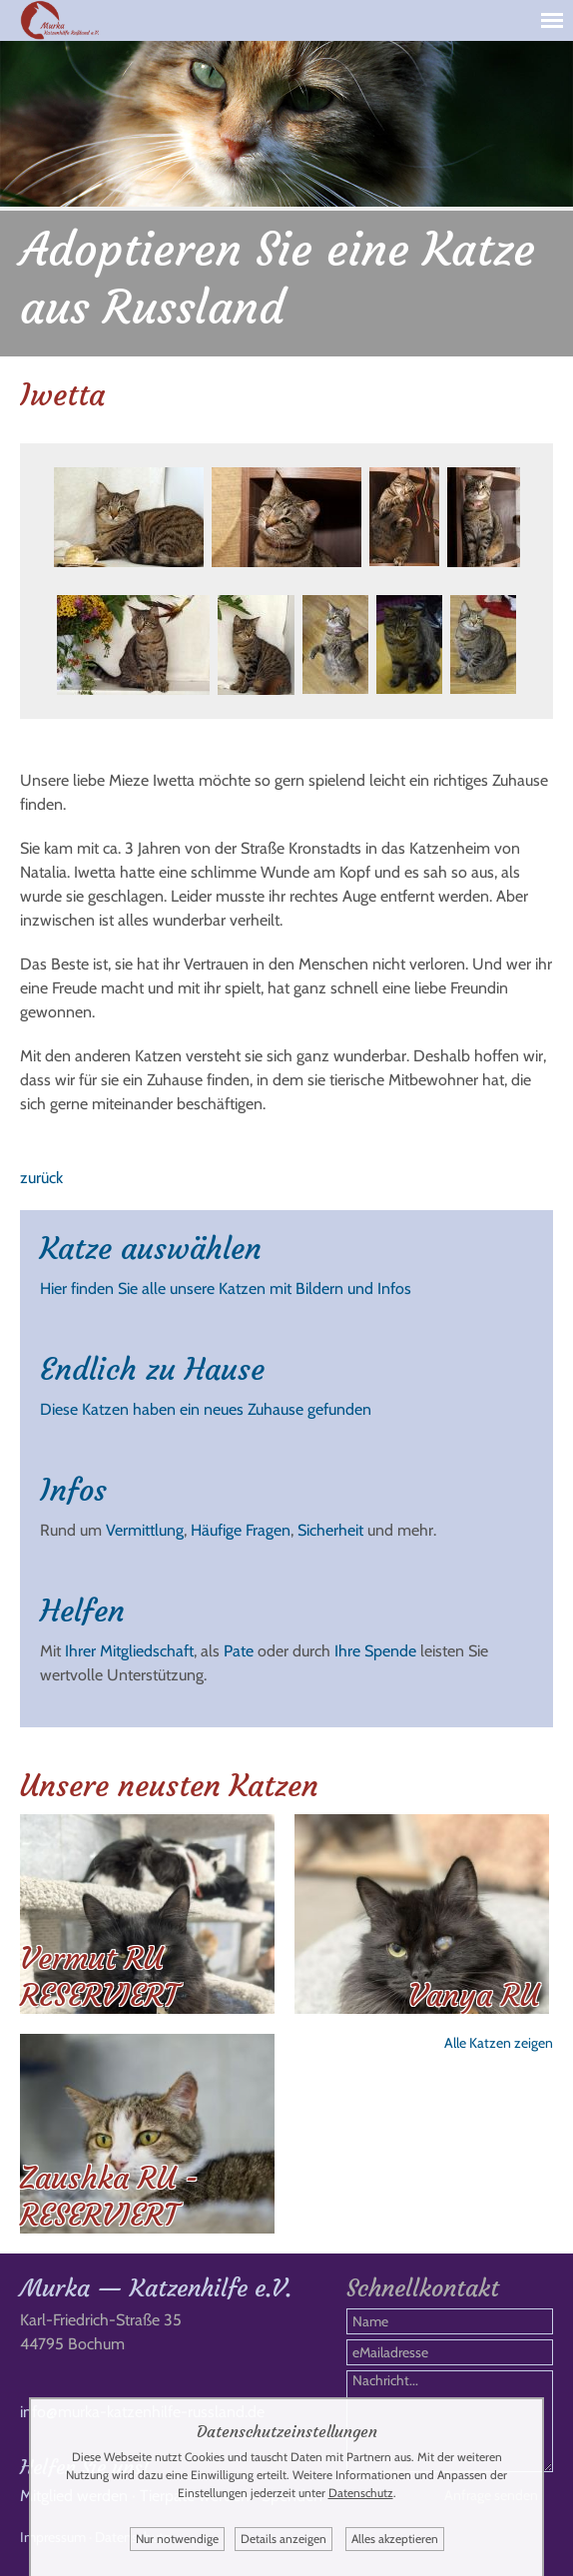 This screenshot has width=573, height=2576. I want to click on Datenschutz, so click(360, 2492).